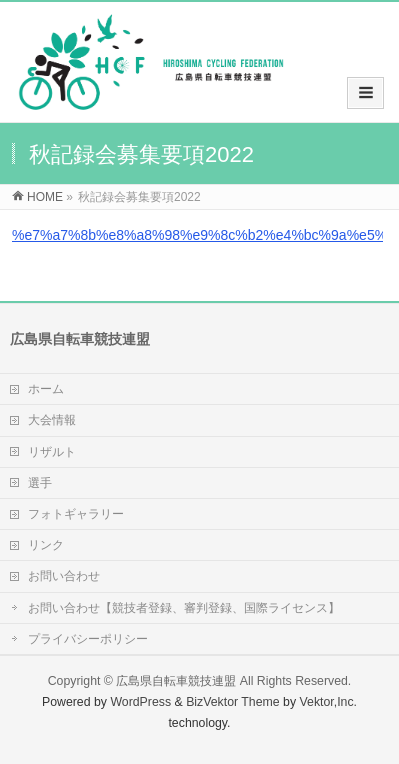  I want to click on Vektor,Inc., so click(329, 702).